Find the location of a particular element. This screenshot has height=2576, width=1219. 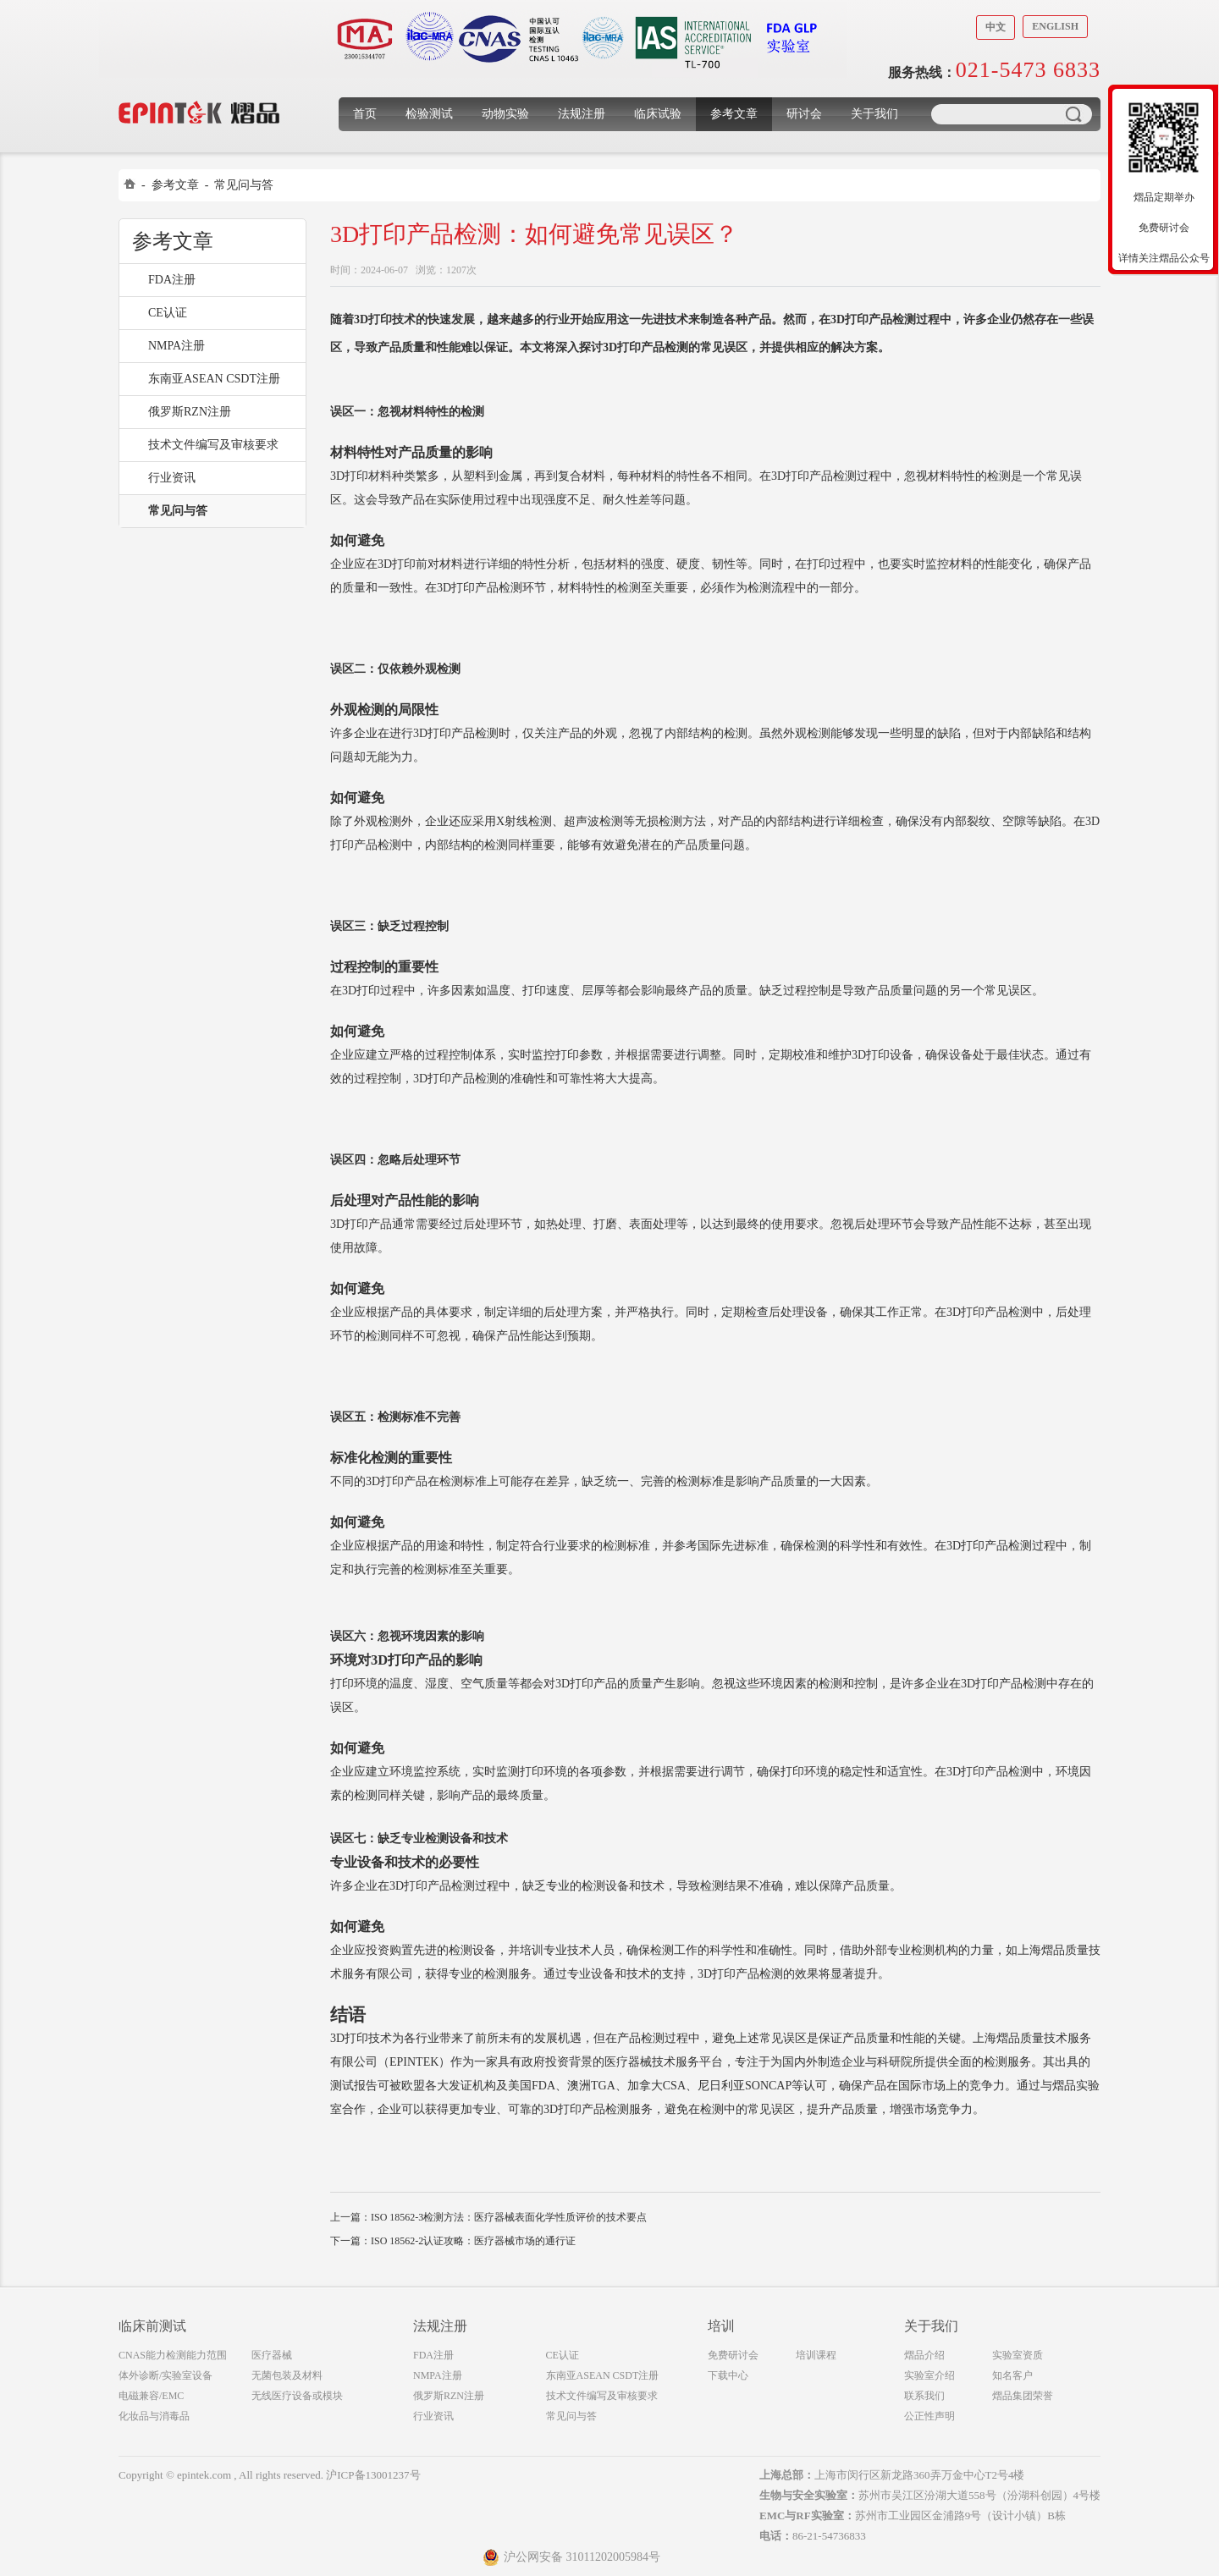

俄罗斯RZN注册 is located at coordinates (189, 411).